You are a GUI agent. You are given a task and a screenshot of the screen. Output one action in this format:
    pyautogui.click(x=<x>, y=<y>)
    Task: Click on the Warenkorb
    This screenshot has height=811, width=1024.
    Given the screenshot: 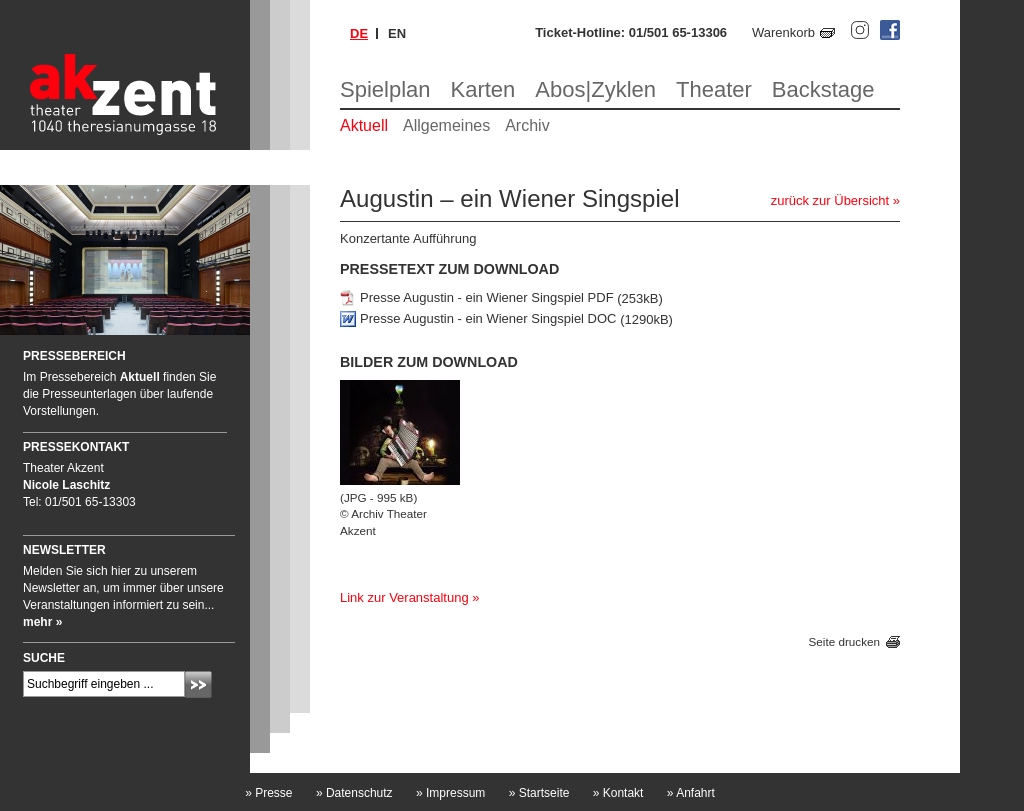 What is the action you would take?
    pyautogui.click(x=783, y=32)
    